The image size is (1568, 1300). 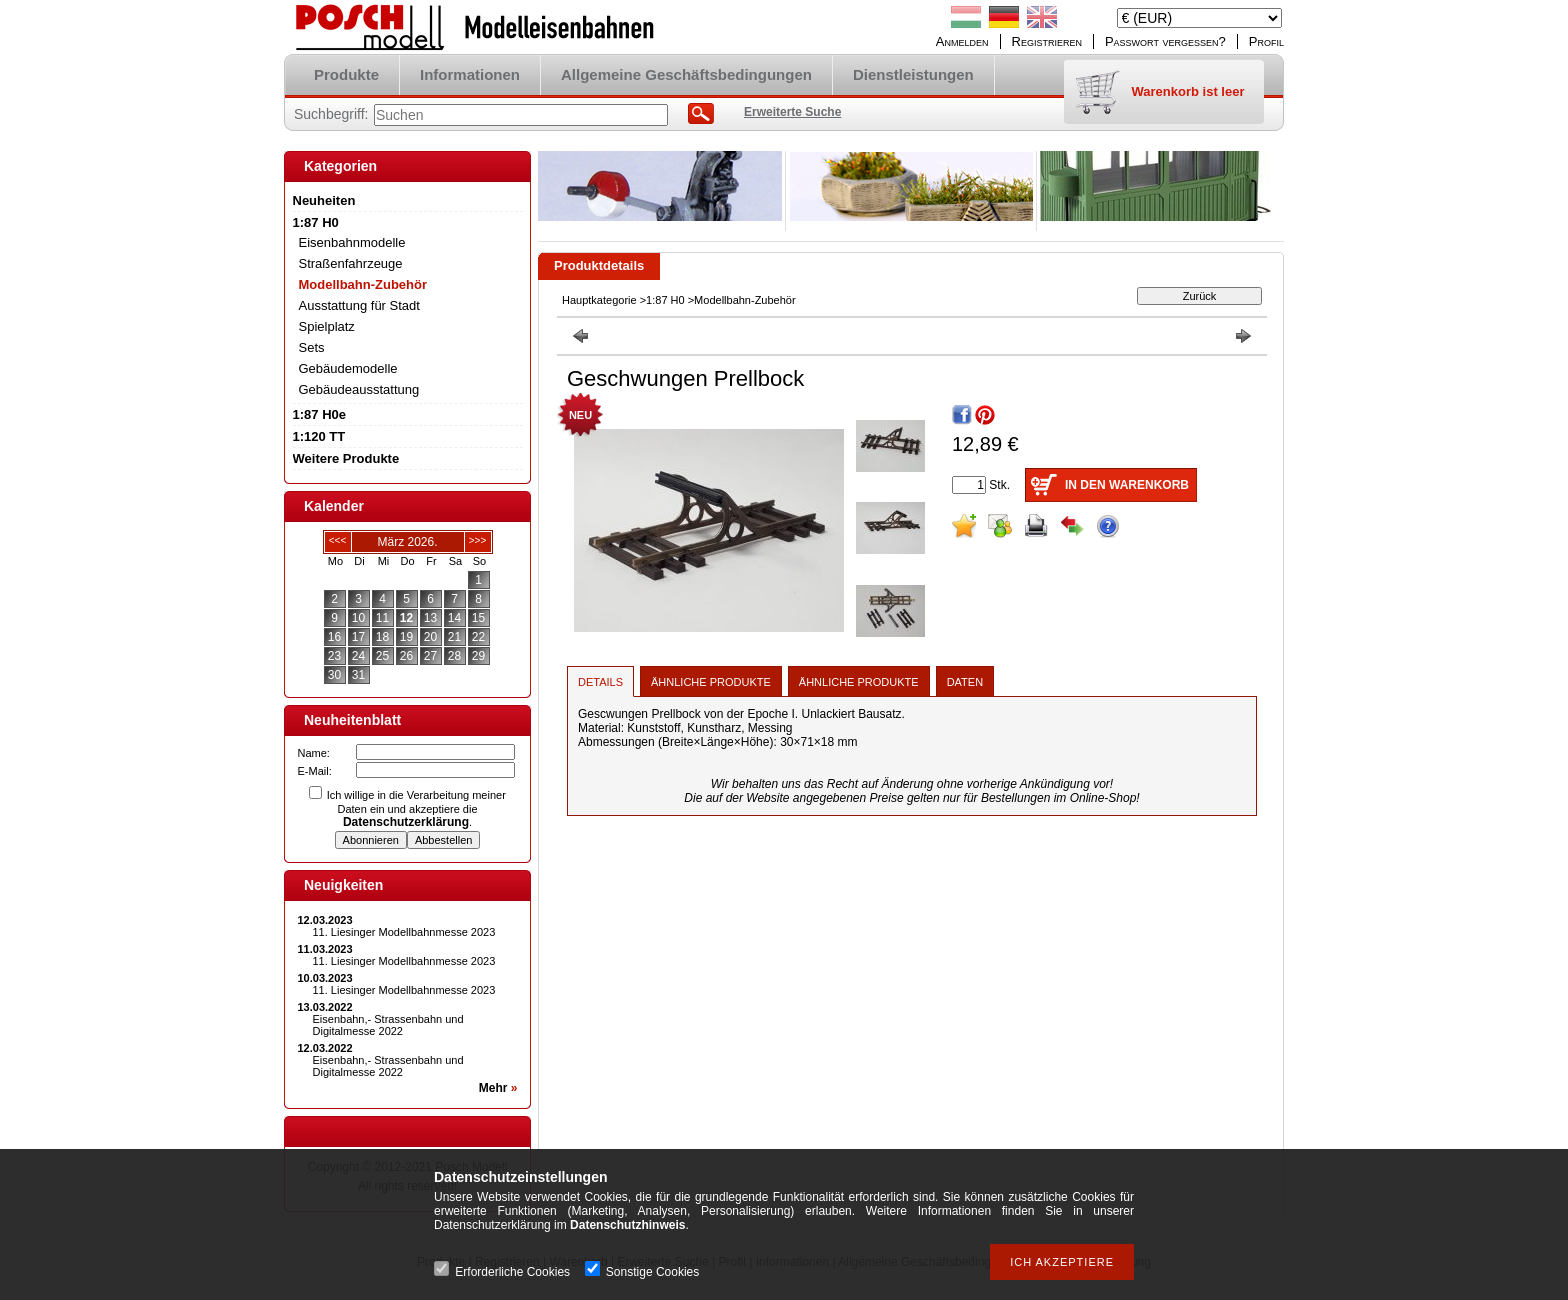 What do you see at coordinates (324, 200) in the screenshot?
I see `Neuheiten` at bounding box center [324, 200].